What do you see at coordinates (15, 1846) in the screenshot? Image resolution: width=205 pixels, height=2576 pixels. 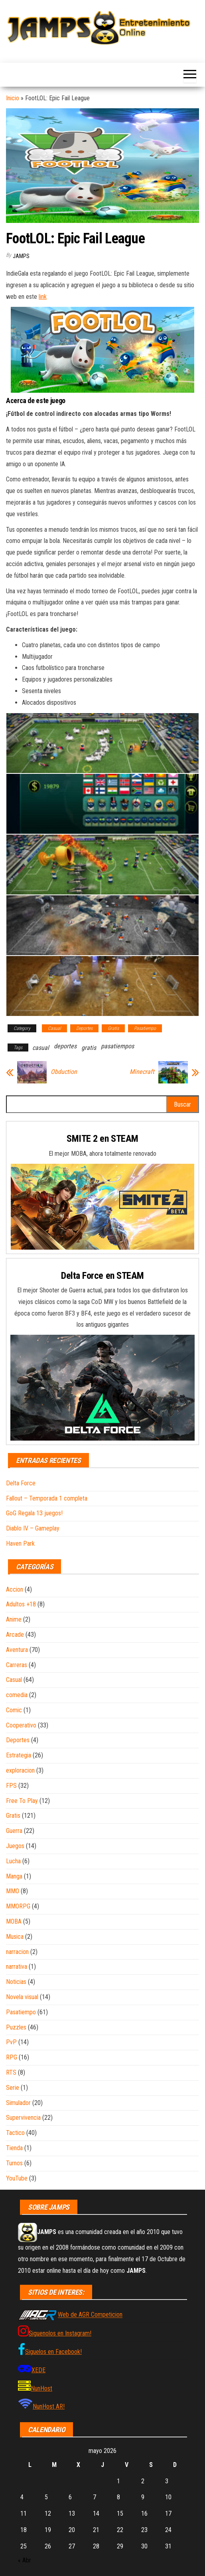 I see `Juegos` at bounding box center [15, 1846].